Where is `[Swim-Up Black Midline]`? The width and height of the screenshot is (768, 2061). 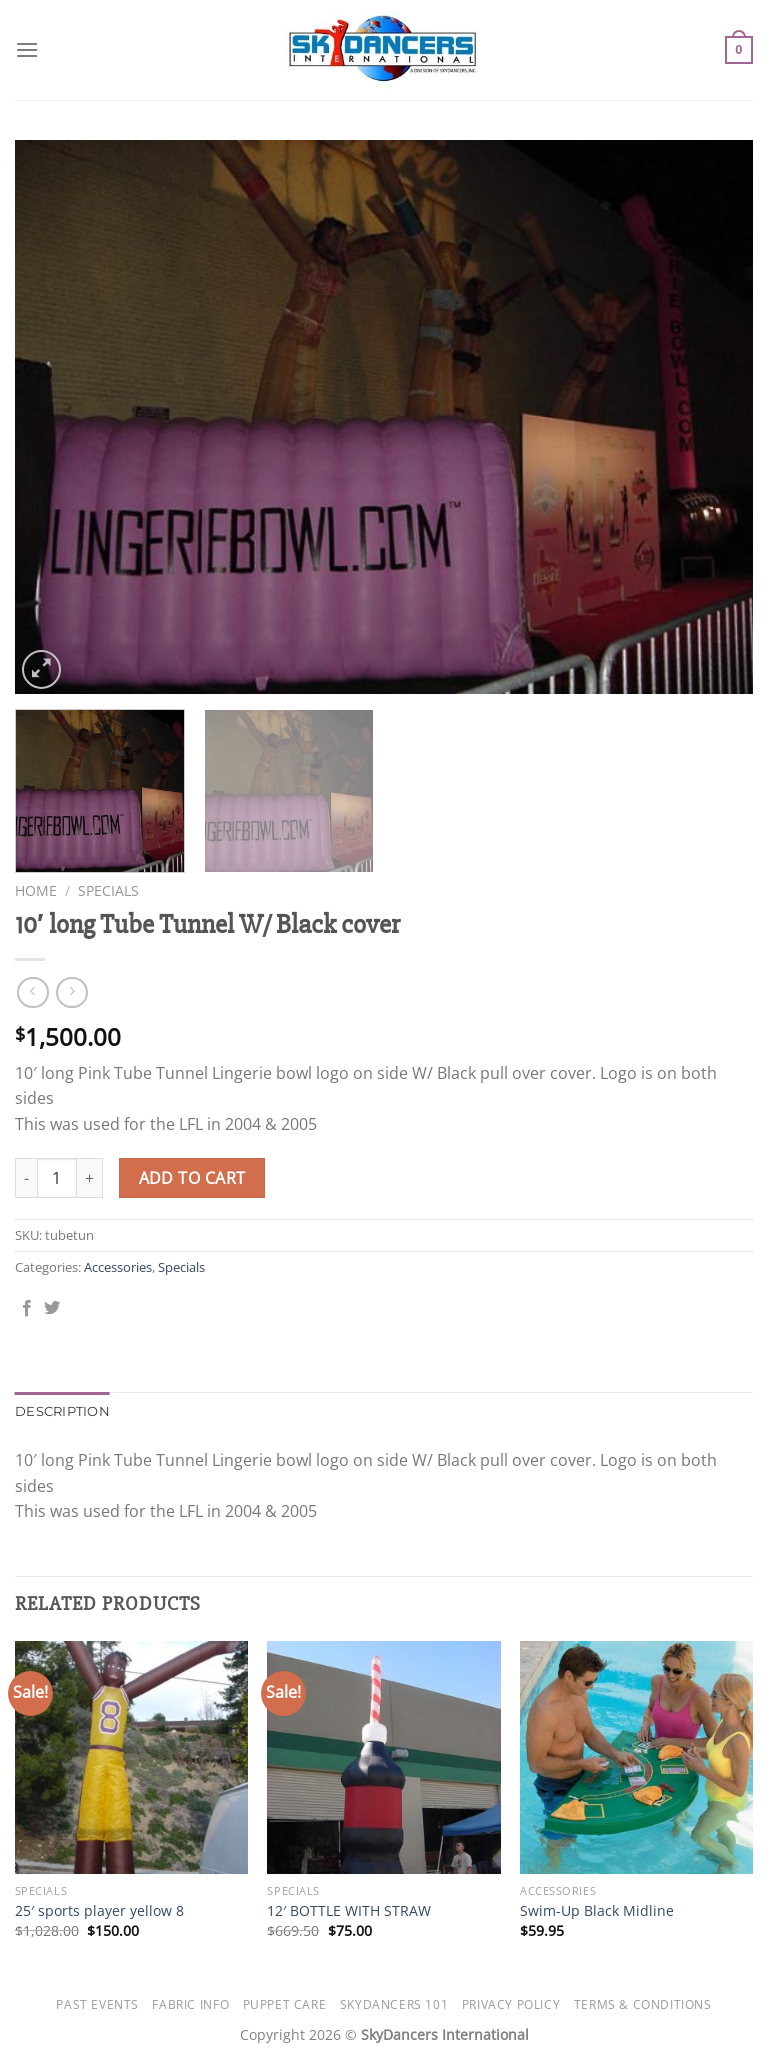 [Swim-Up Black Midline] is located at coordinates (636, 1757).